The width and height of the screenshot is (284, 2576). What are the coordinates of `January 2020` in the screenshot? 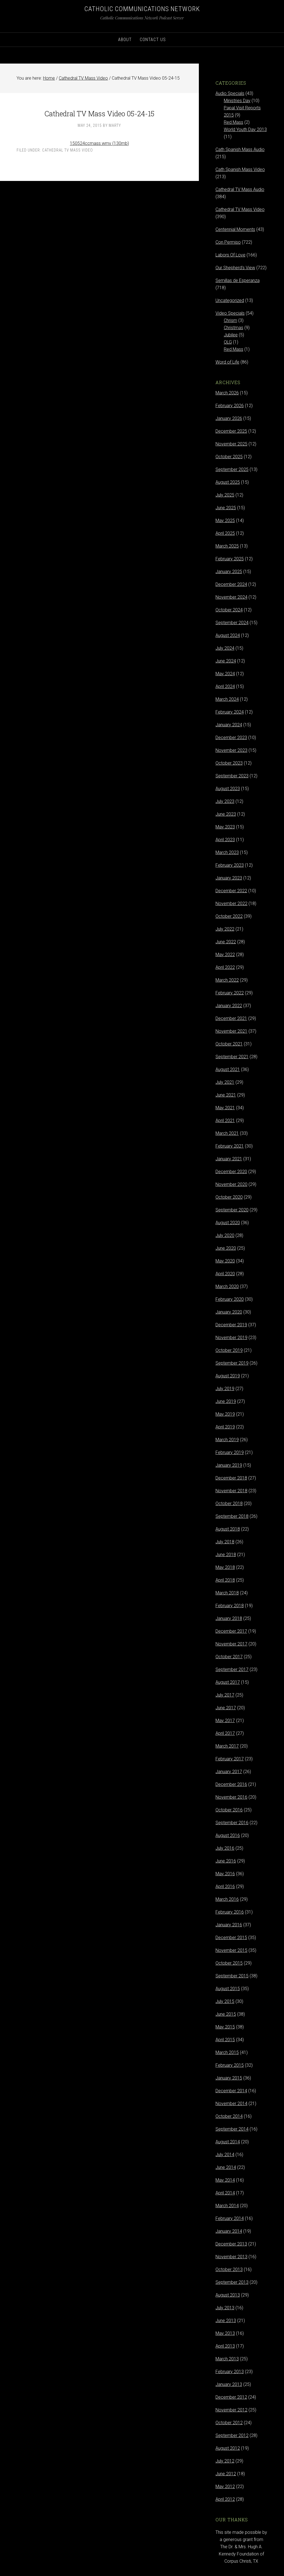 It's located at (228, 1312).